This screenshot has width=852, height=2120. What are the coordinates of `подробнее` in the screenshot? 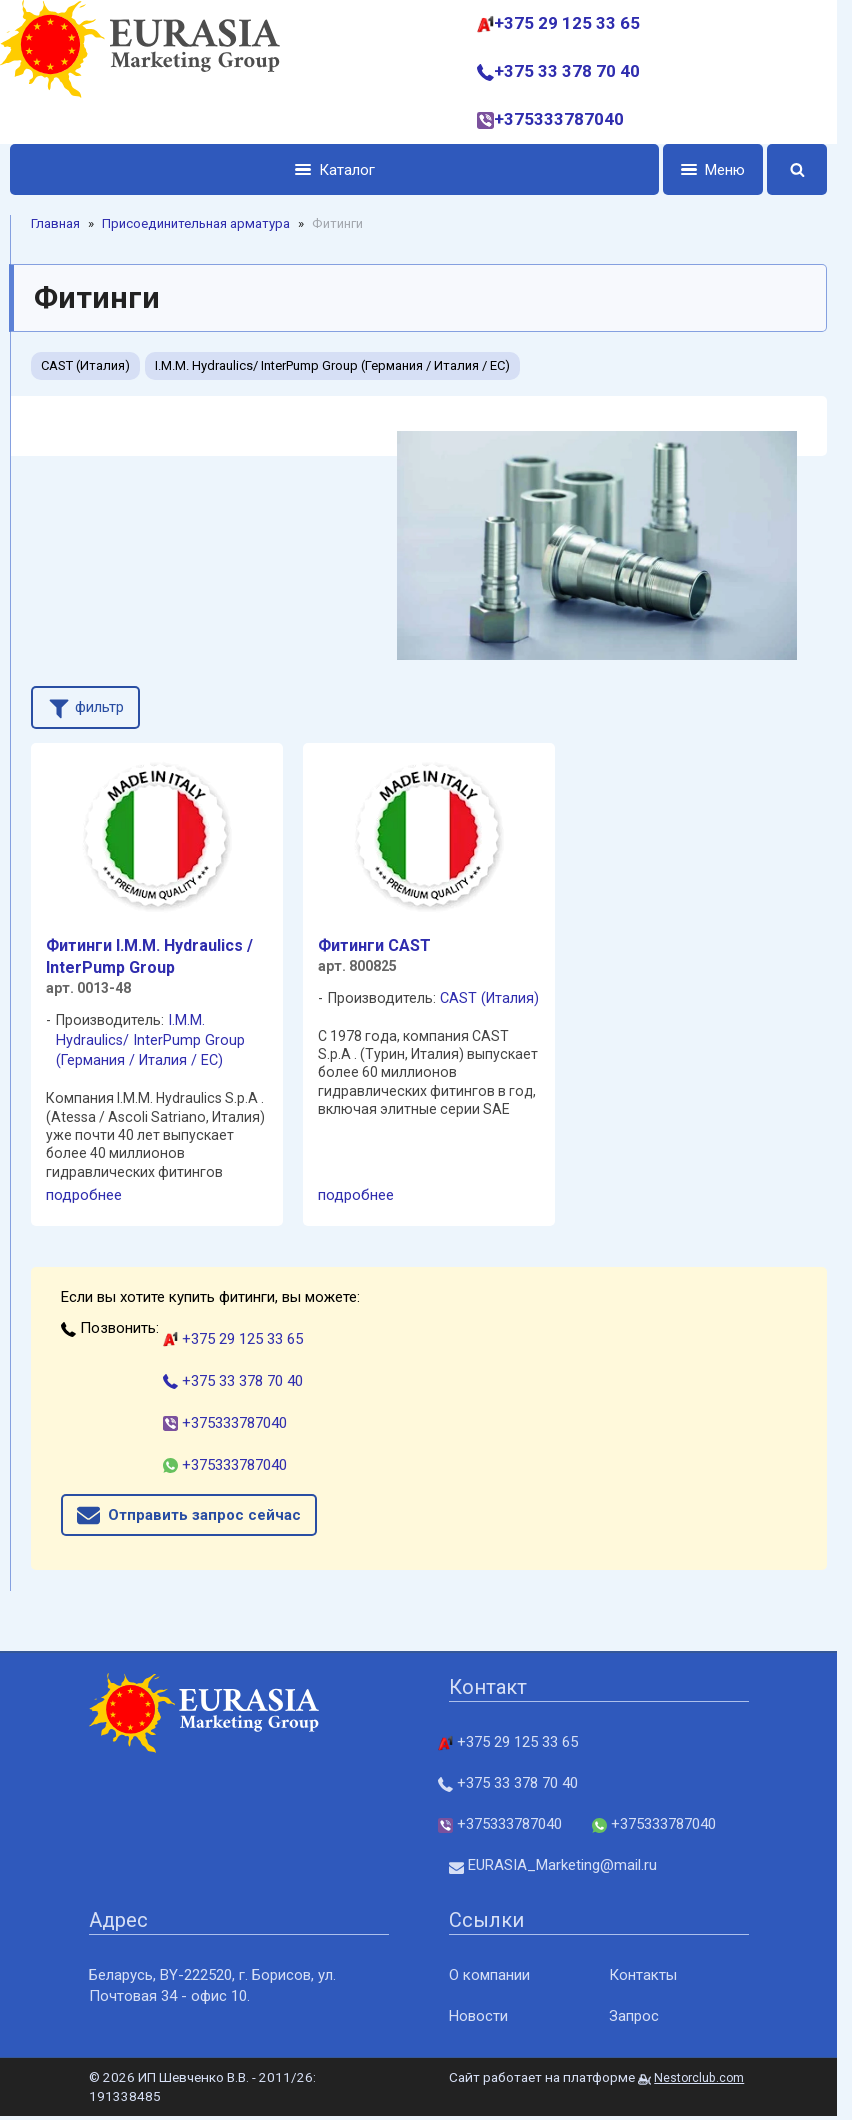 It's located at (84, 1195).